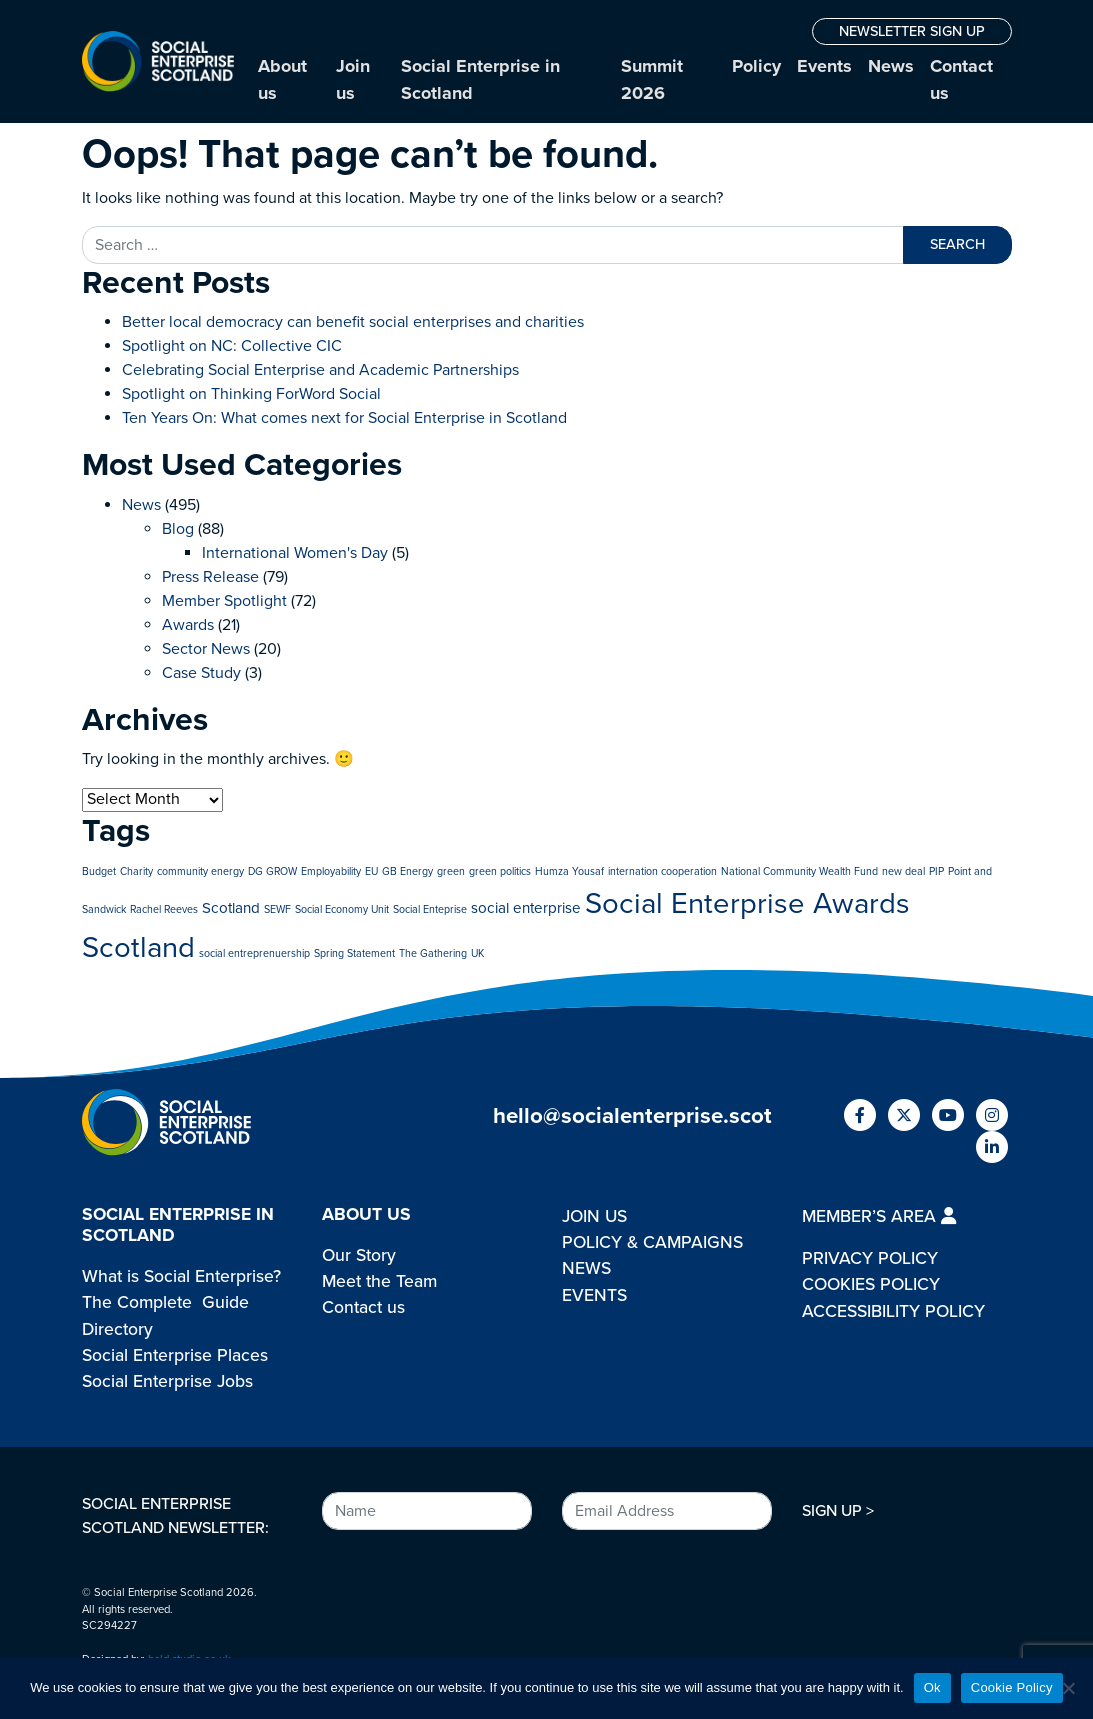 Image resolution: width=1093 pixels, height=1719 pixels. What do you see at coordinates (117, 1329) in the screenshot?
I see `Directory` at bounding box center [117, 1329].